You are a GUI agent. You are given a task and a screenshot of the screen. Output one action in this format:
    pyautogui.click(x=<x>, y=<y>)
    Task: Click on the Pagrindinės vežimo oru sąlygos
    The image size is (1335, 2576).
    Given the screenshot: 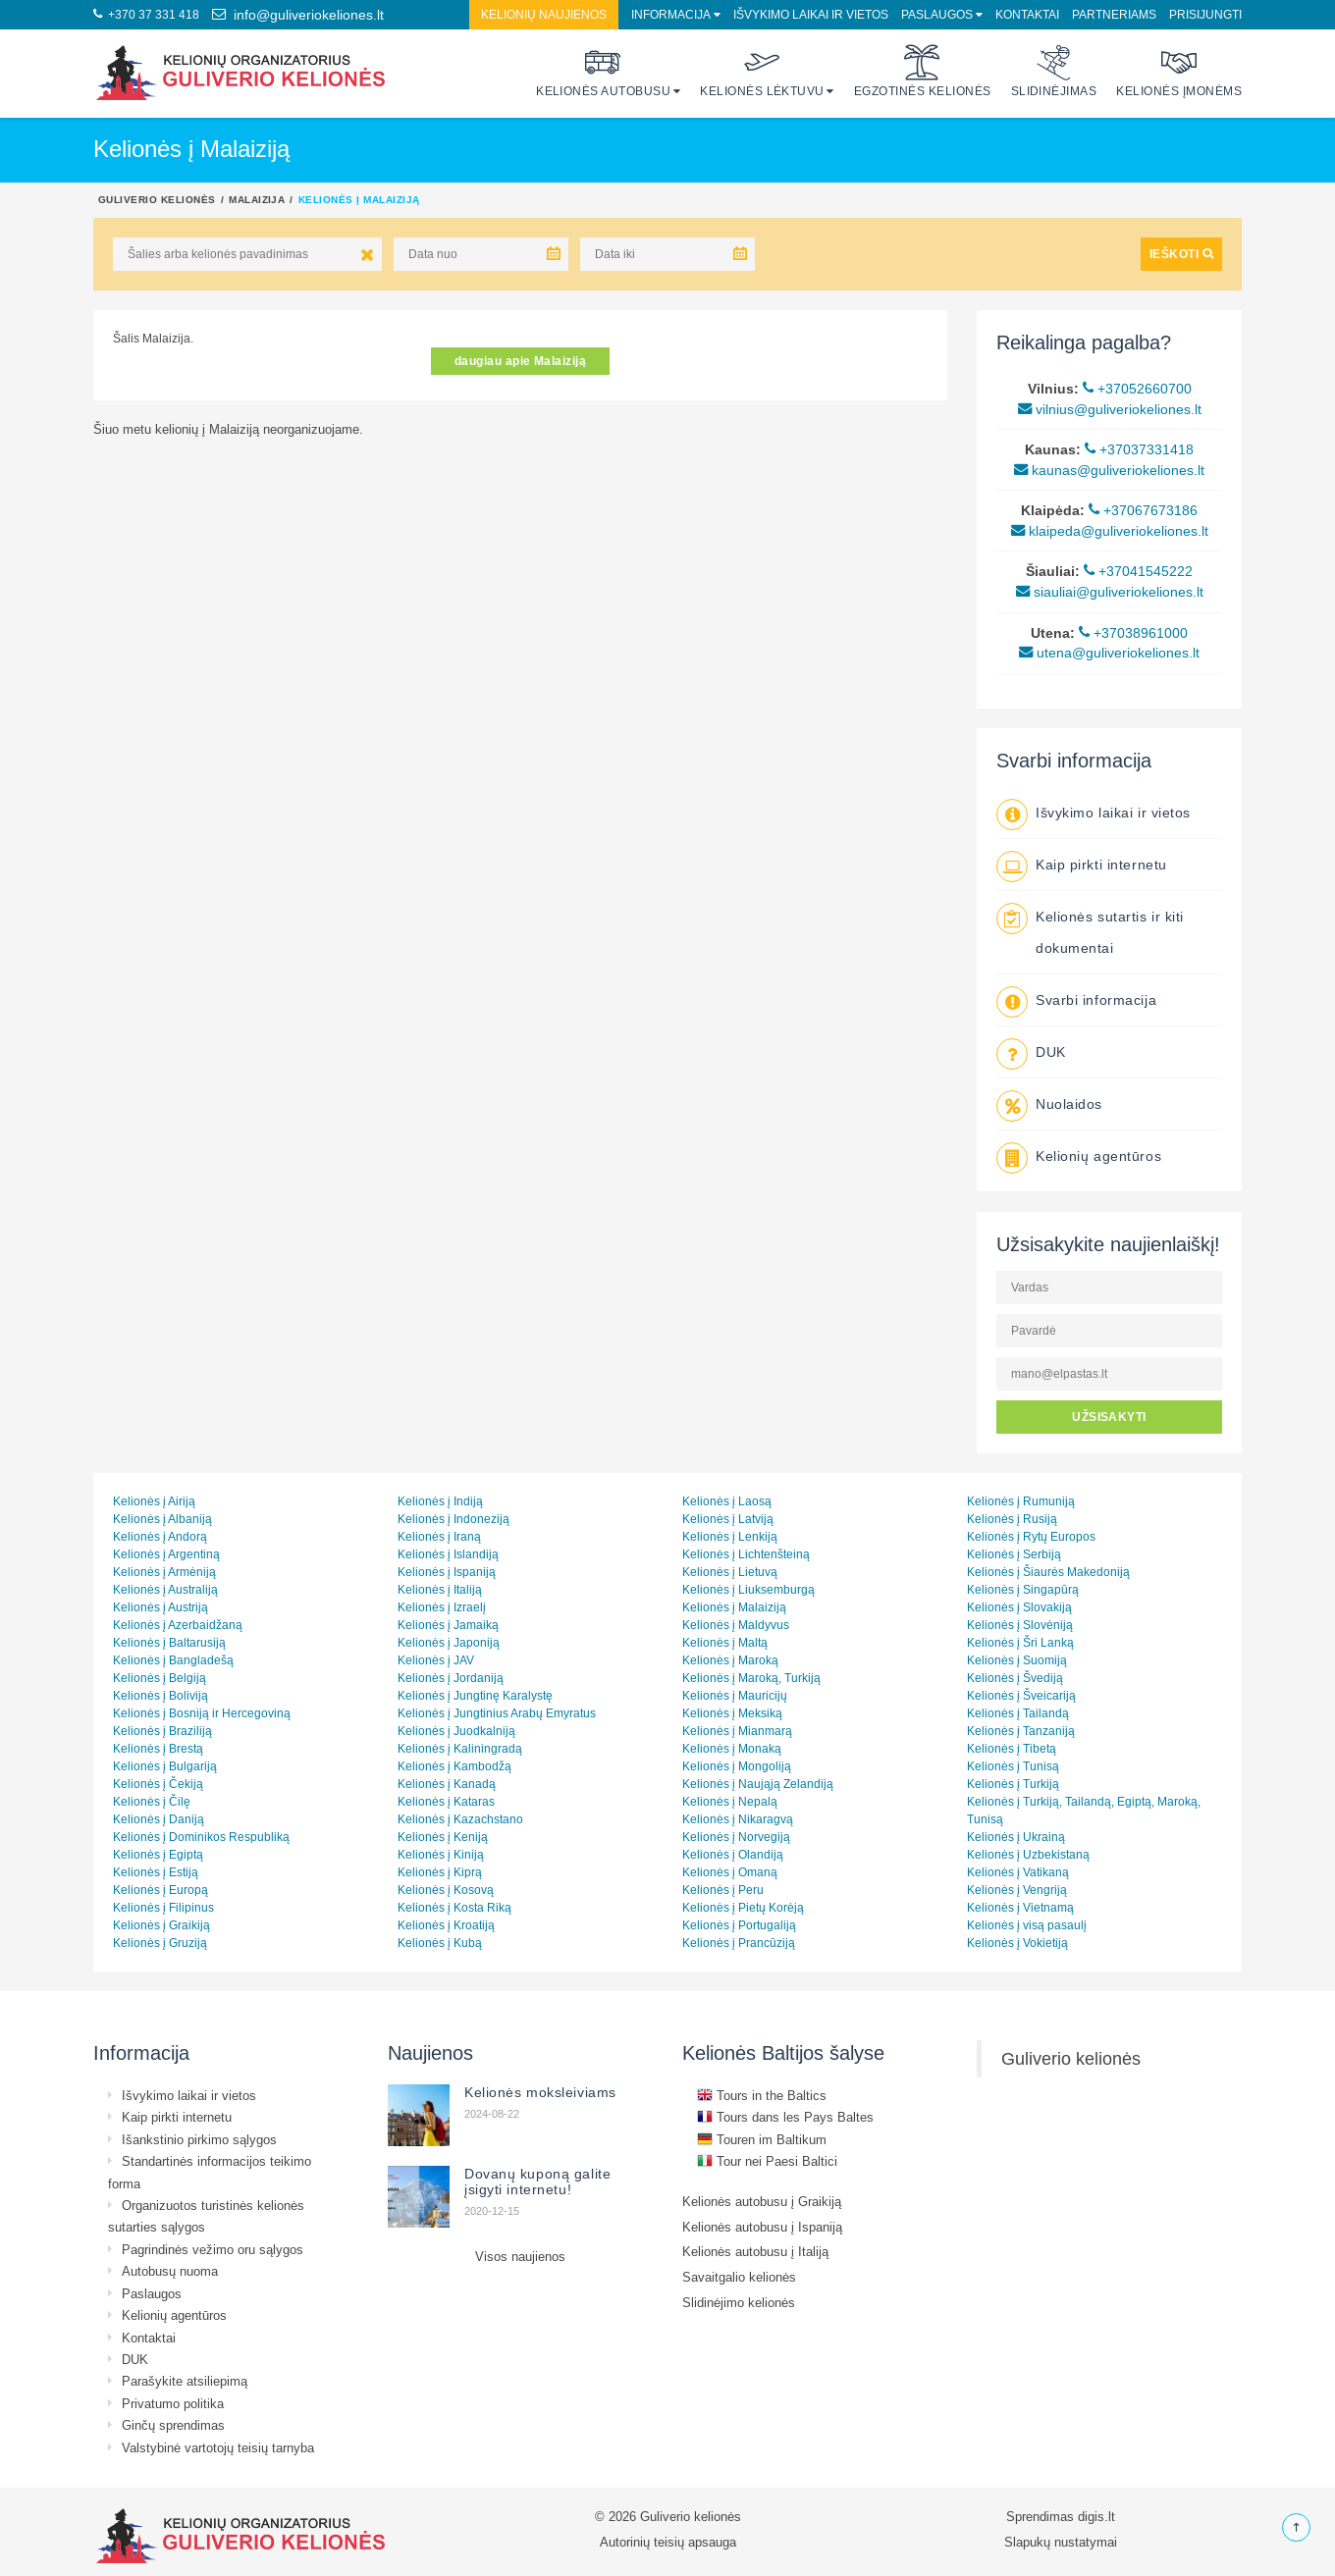 What is the action you would take?
    pyautogui.click(x=212, y=2249)
    